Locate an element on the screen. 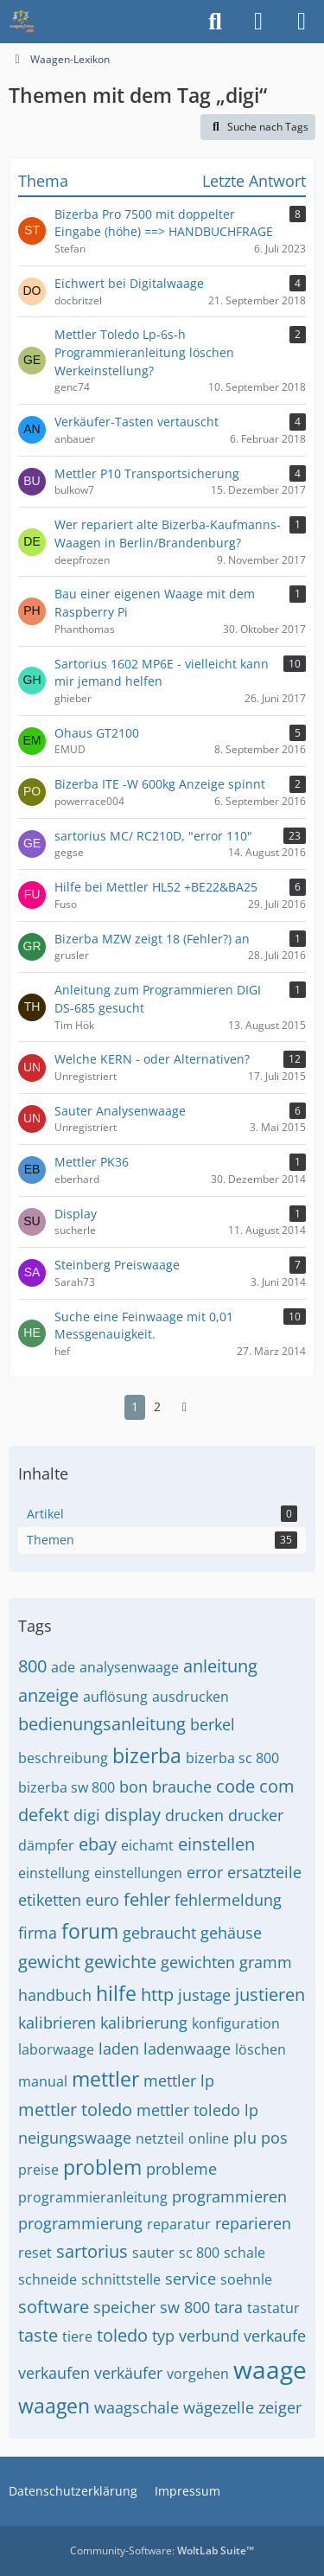 Image resolution: width=324 pixels, height=2576 pixels. [Waagen-Lexikon] is located at coordinates (21, 21).